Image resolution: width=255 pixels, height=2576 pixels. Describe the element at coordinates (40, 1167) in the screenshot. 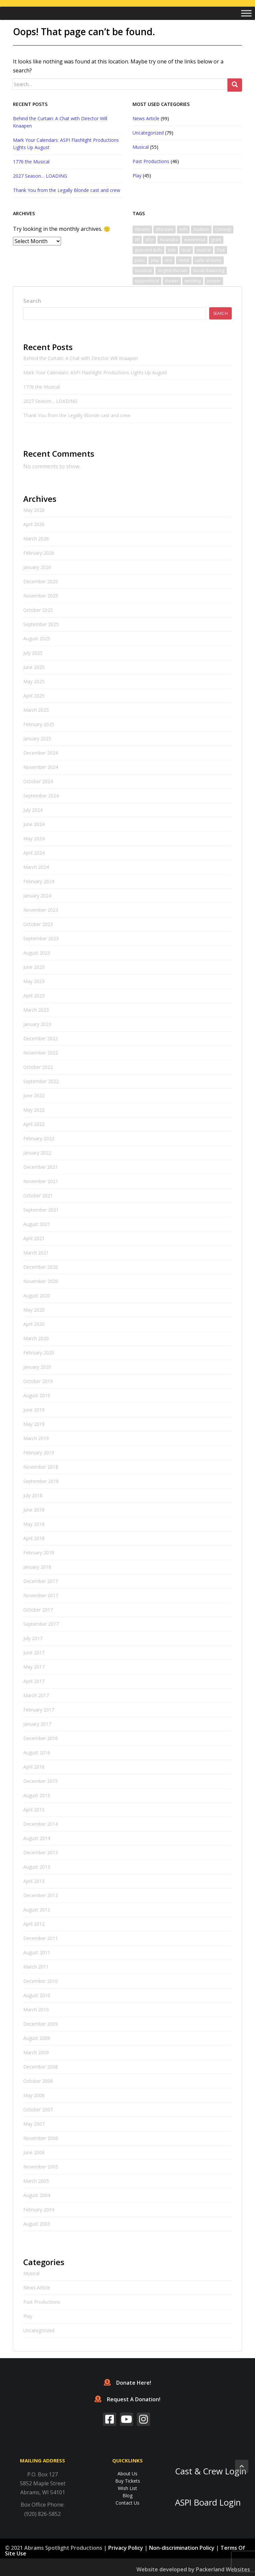

I see `December 2021` at that location.